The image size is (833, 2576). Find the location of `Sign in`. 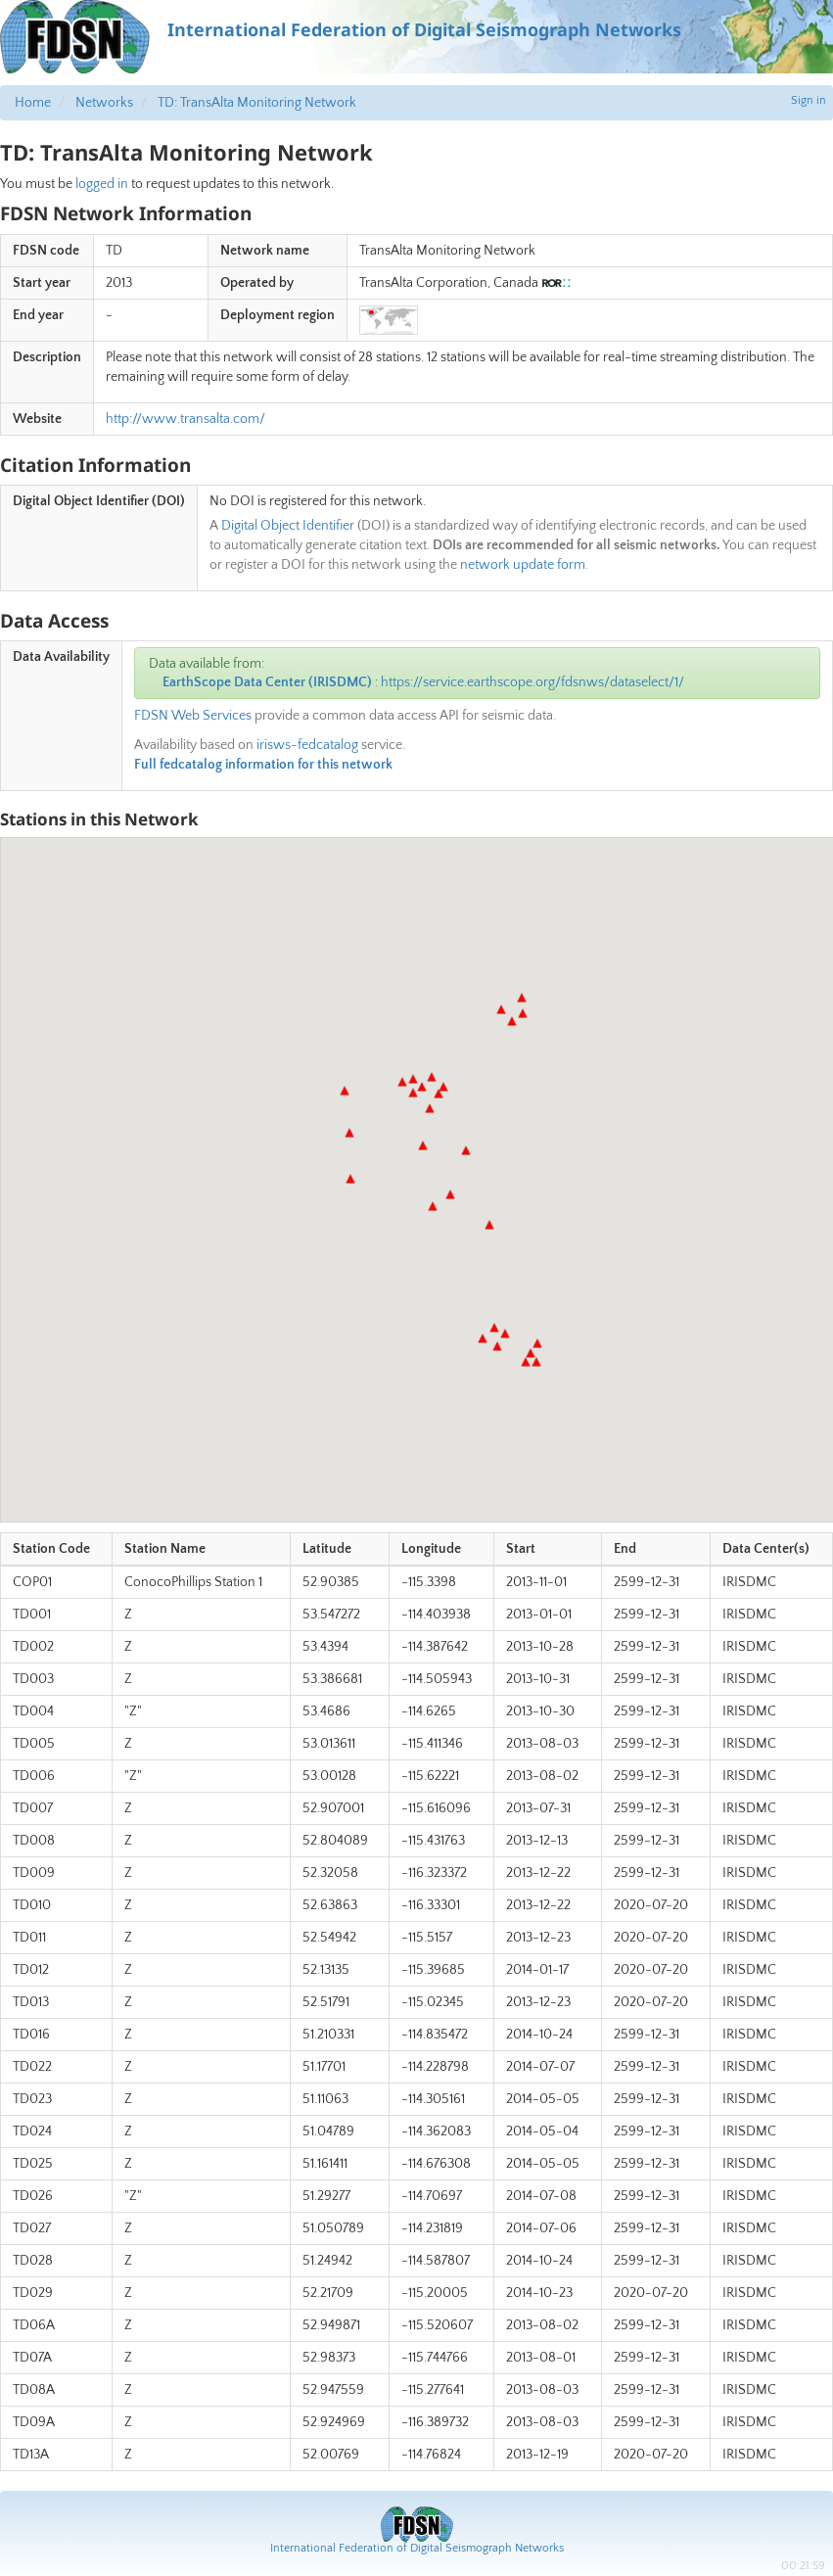

Sign in is located at coordinates (808, 100).